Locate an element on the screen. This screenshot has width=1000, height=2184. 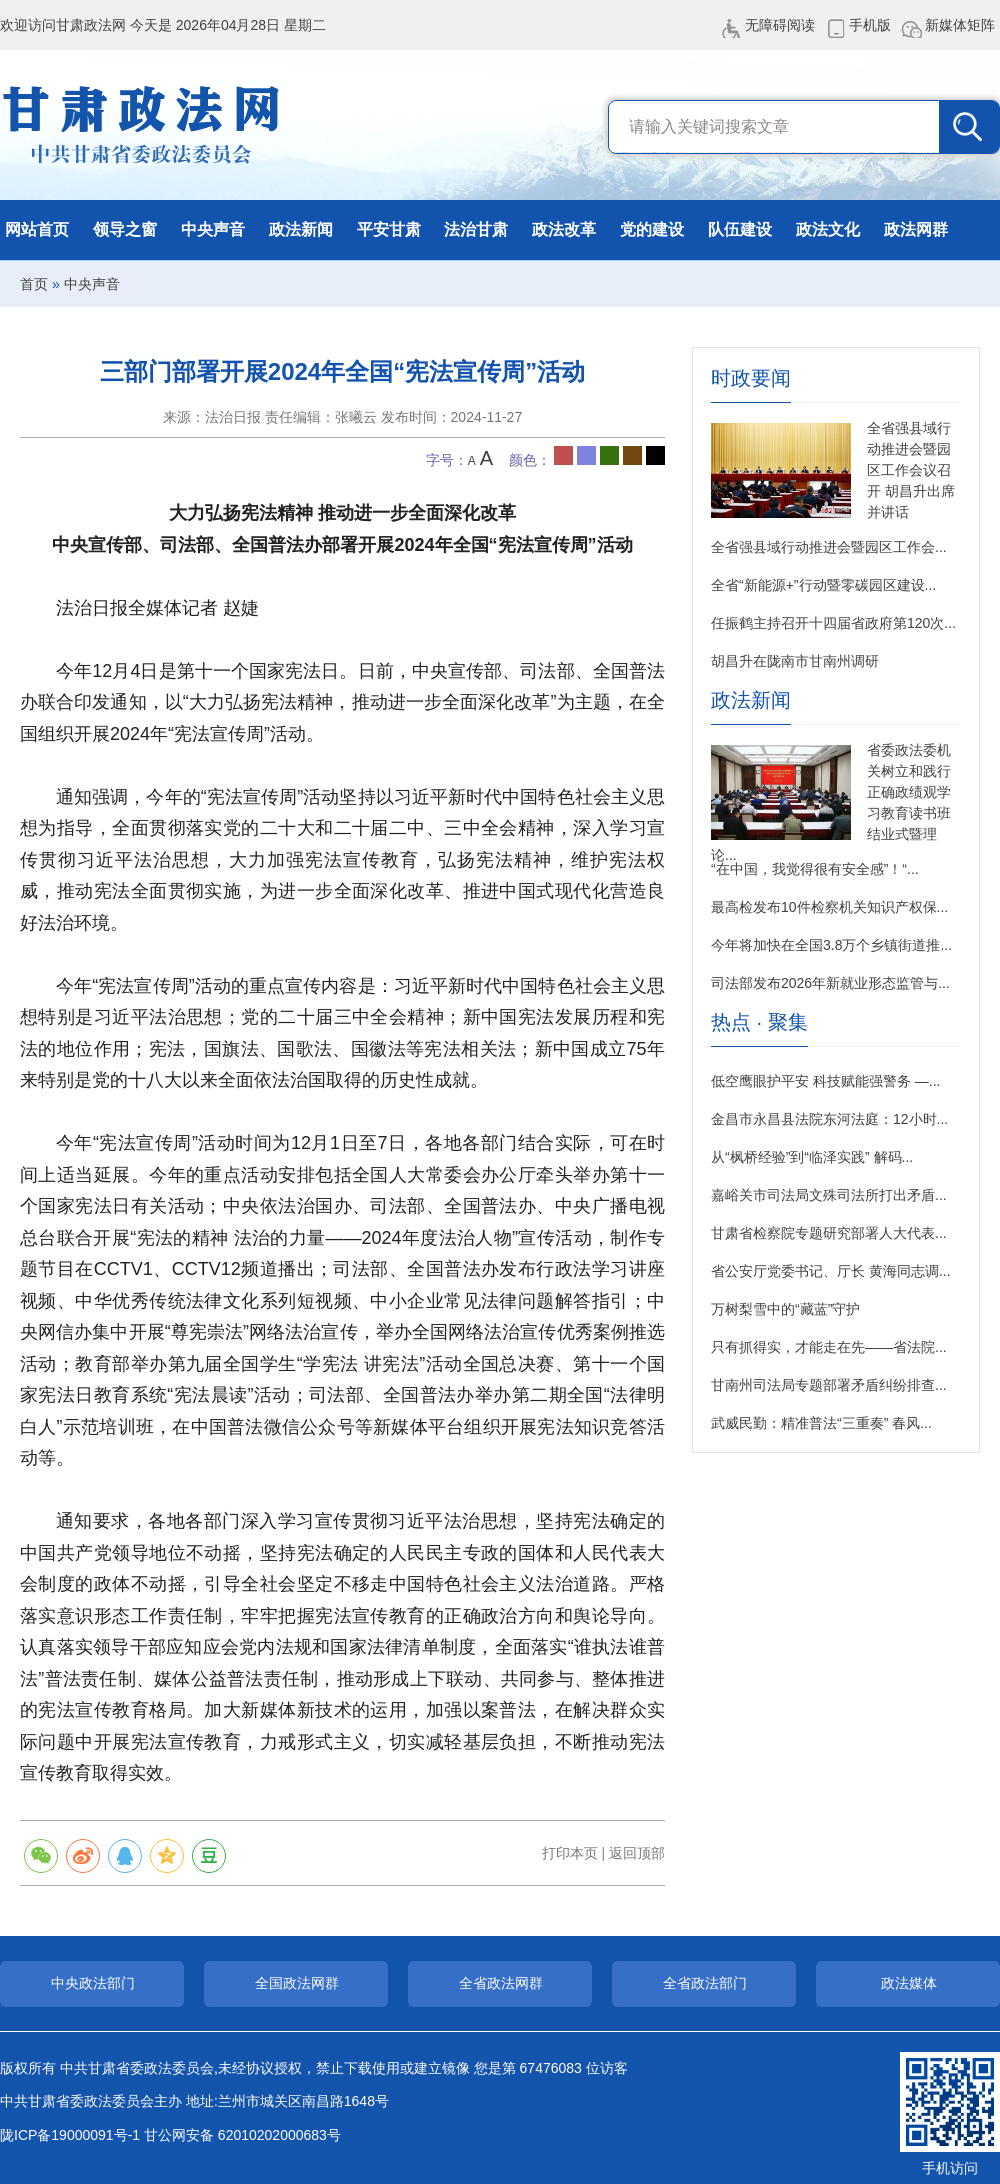
领导之窗 is located at coordinates (125, 229).